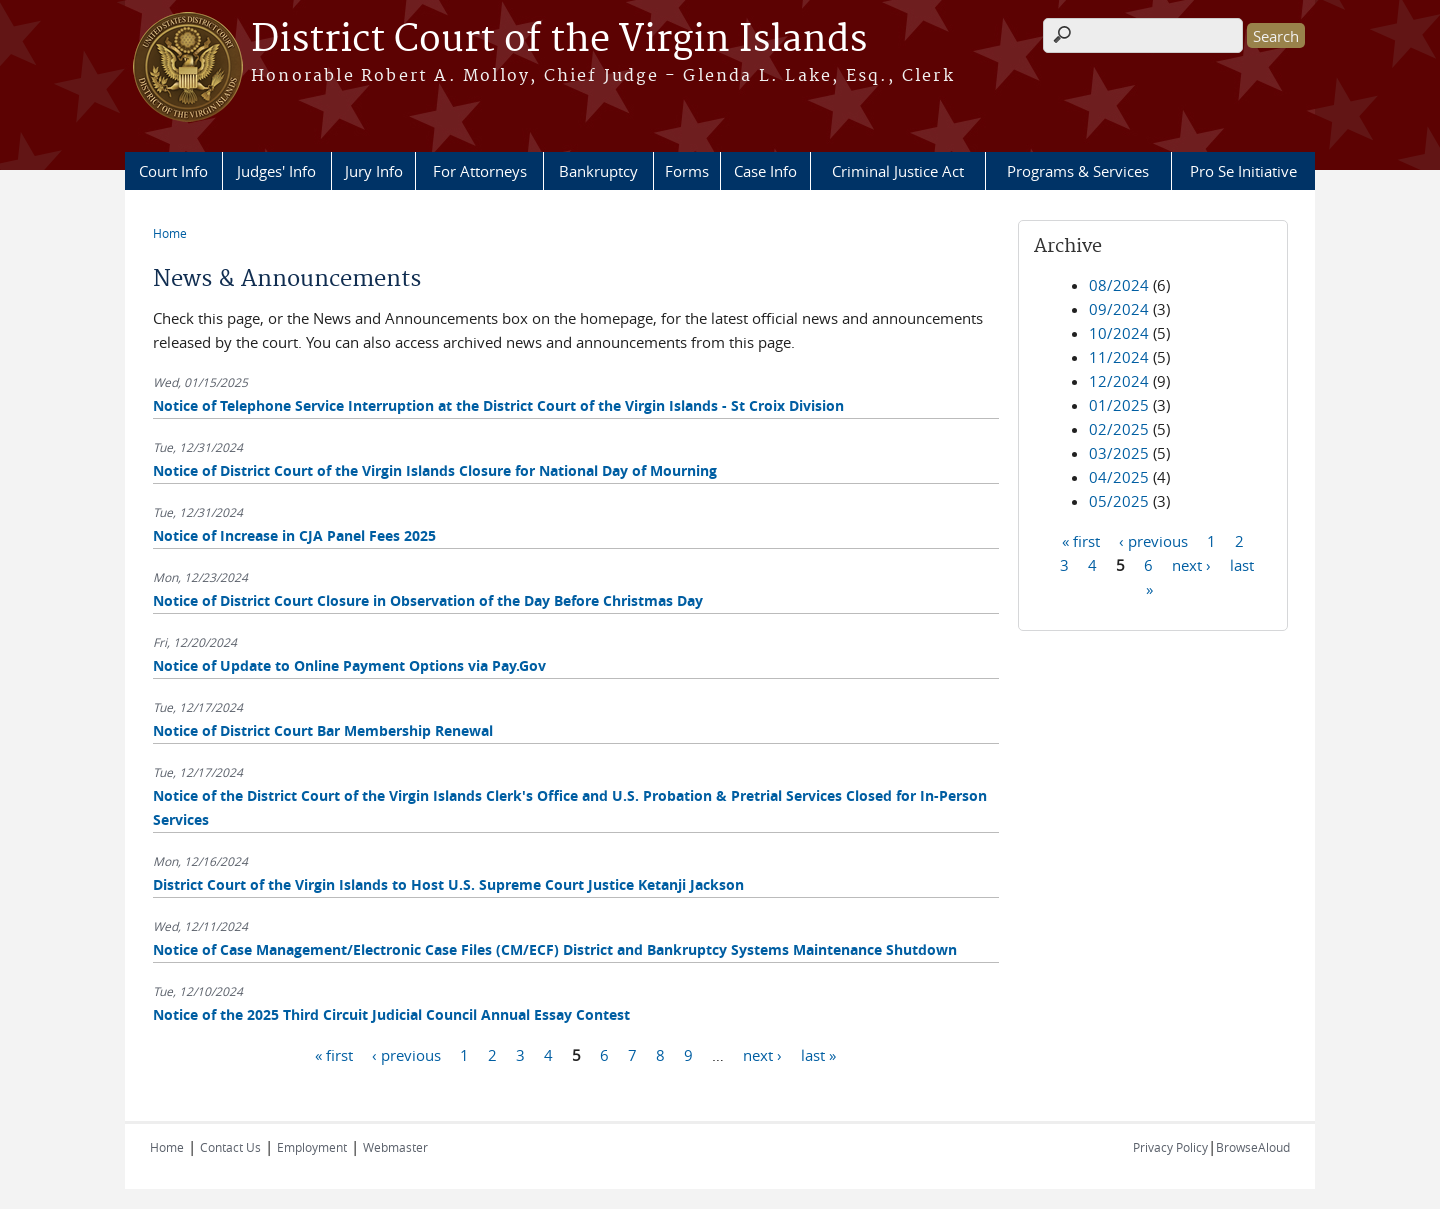 The height and width of the screenshot is (1209, 1440). Describe the element at coordinates (230, 1147) in the screenshot. I see `Contact Us` at that location.